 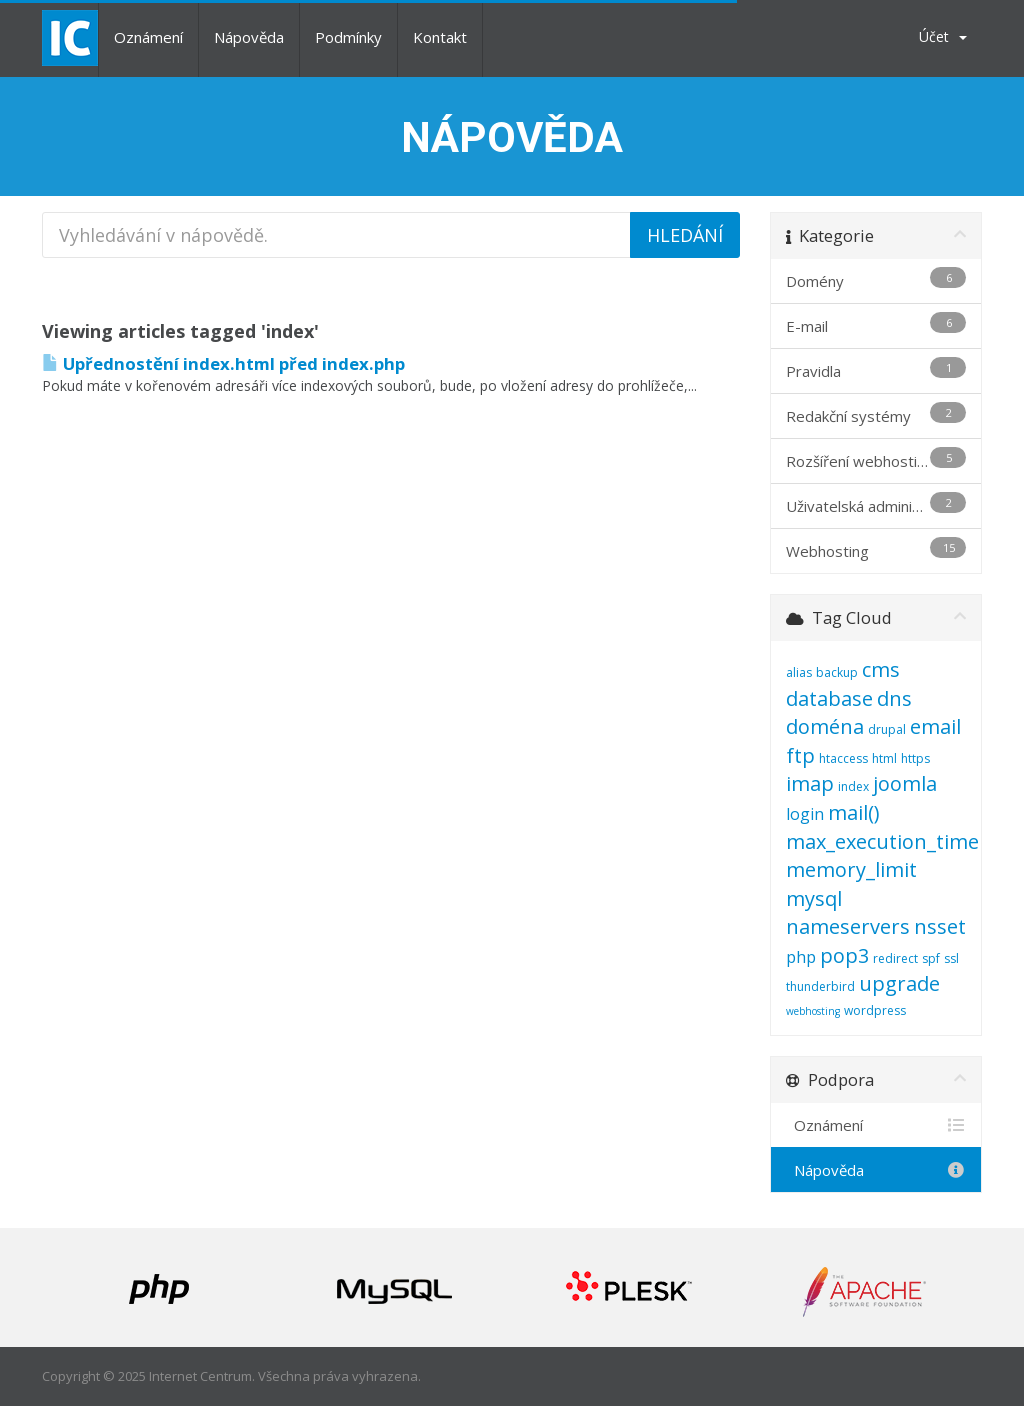 I want to click on webhosting, so click(x=813, y=1011).